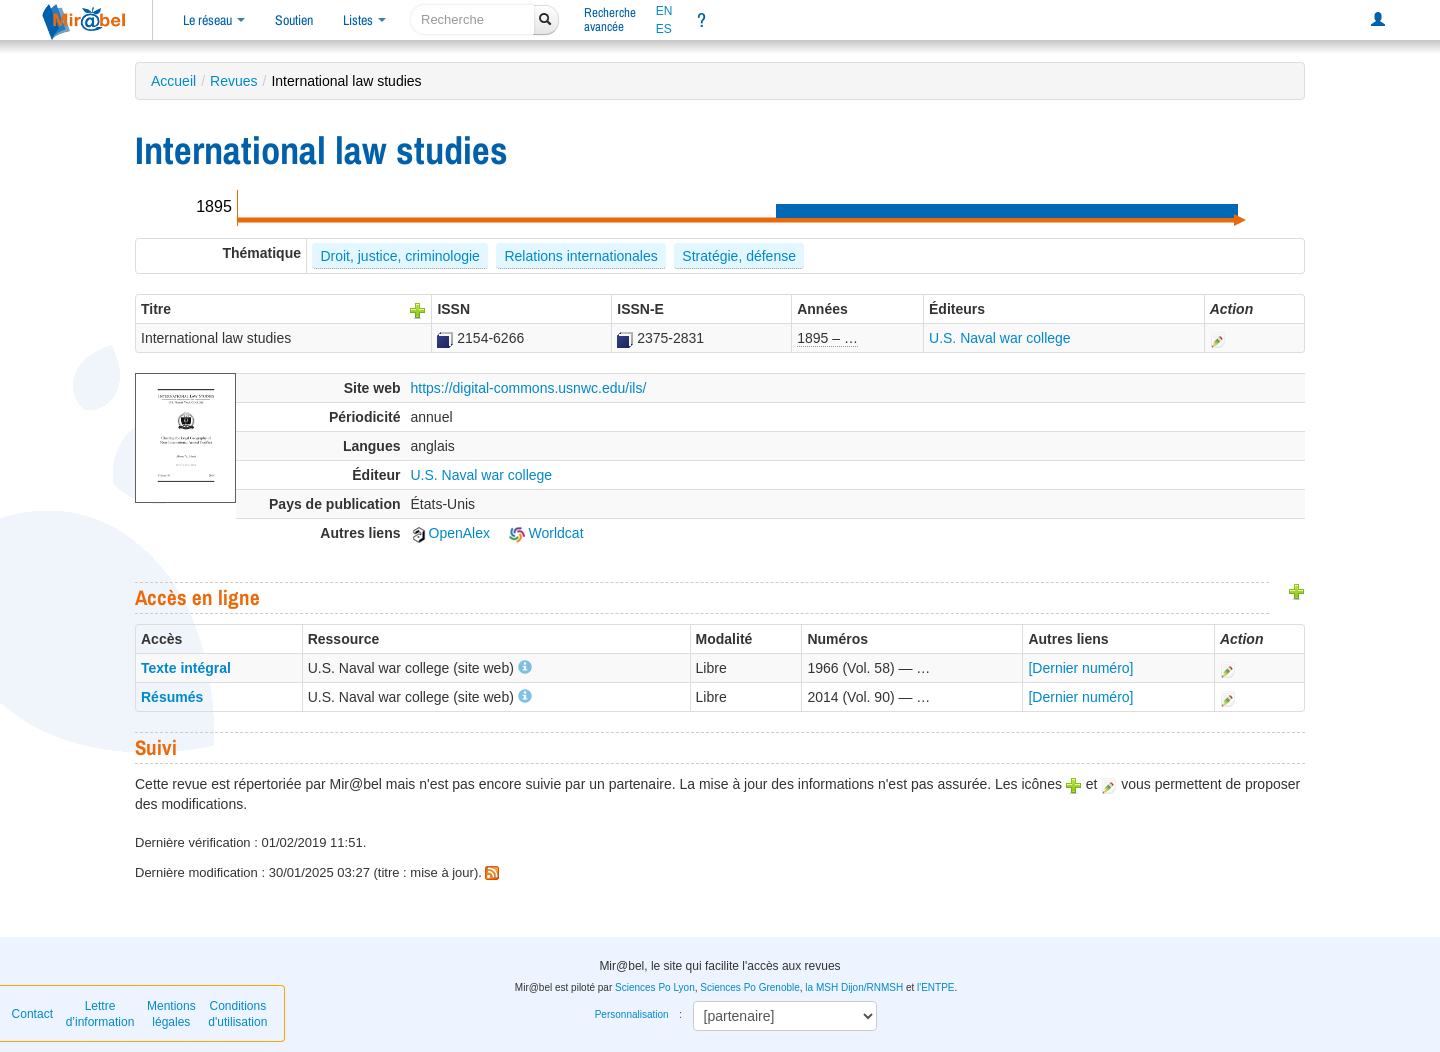  Describe the element at coordinates (664, 11) in the screenshot. I see `EN` at that location.